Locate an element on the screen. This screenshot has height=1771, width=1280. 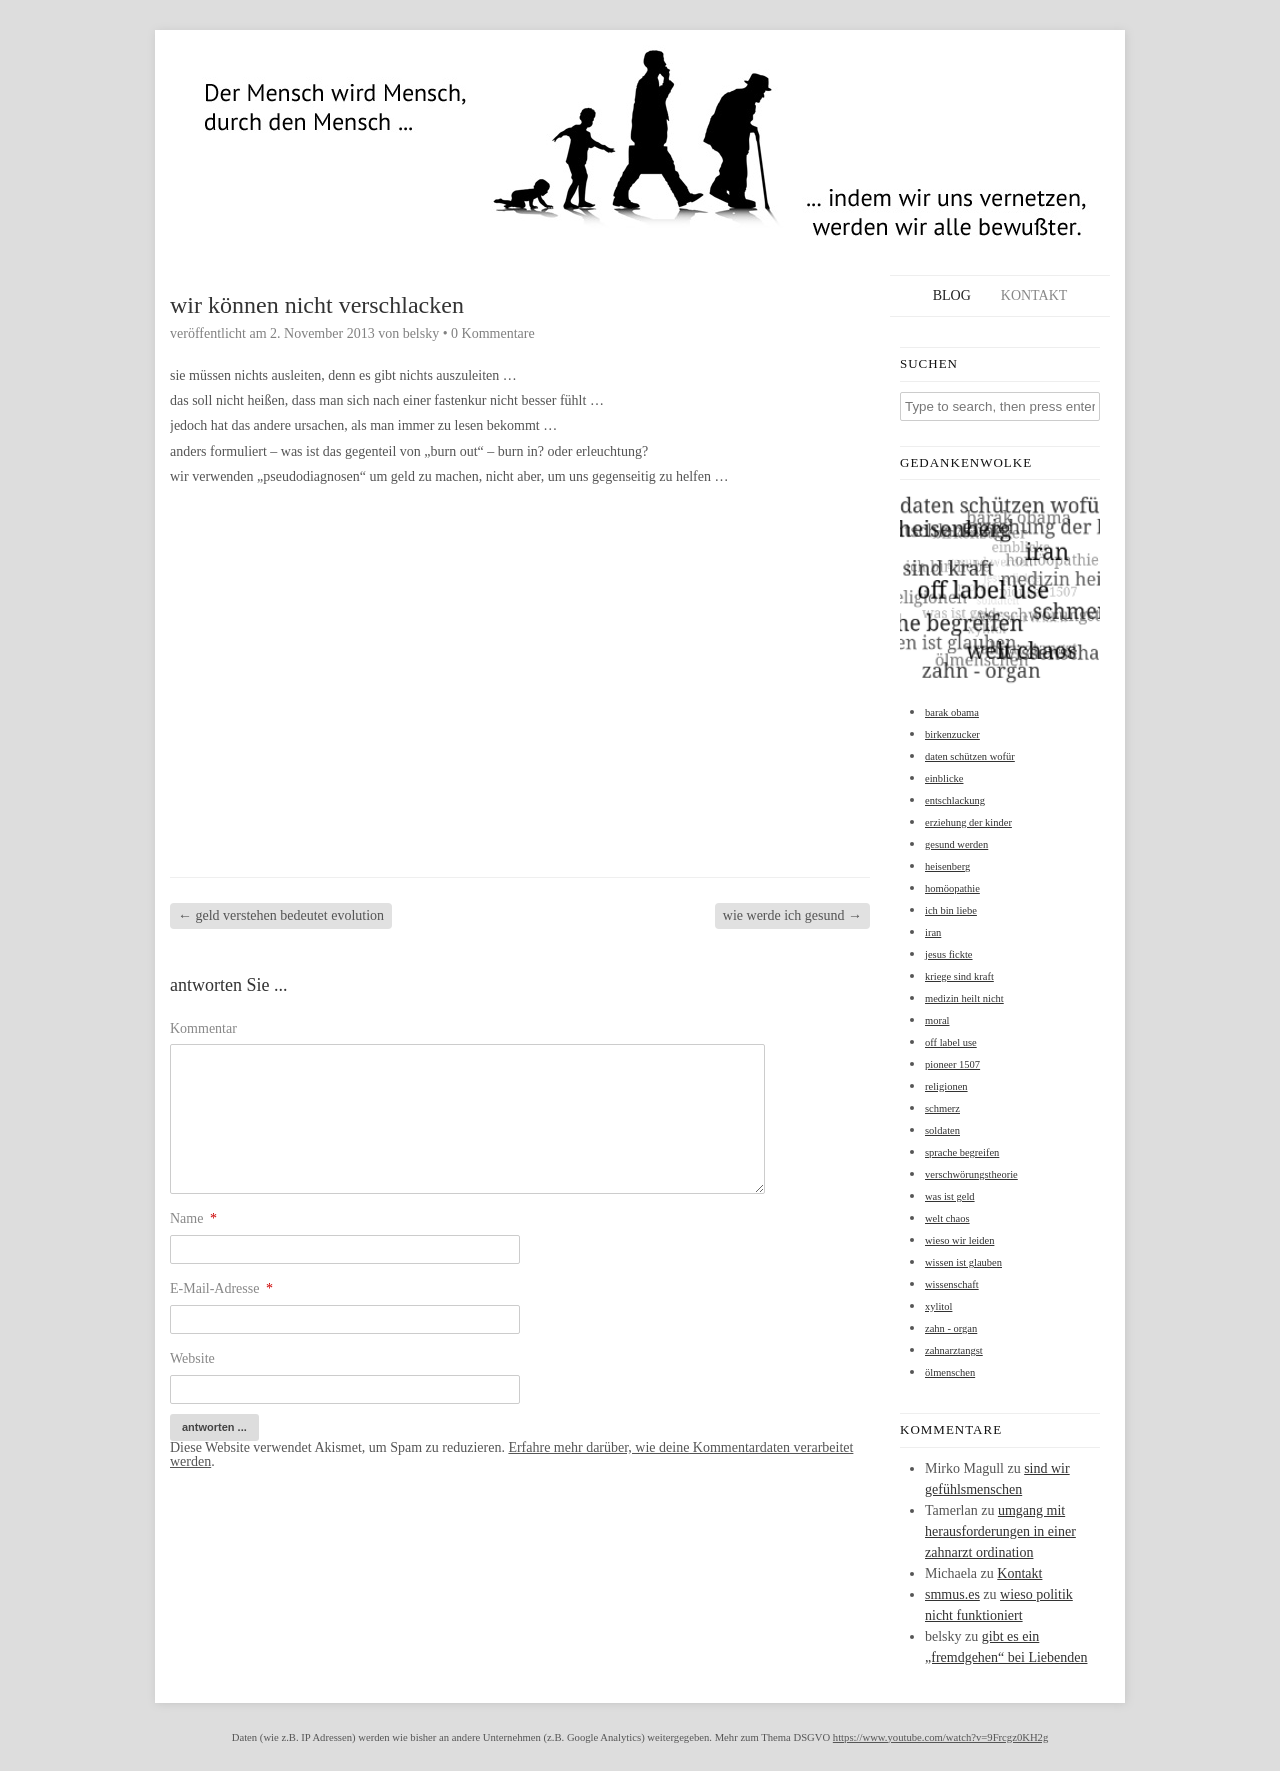
soldaten [soldaten (1 Eintrag)] is located at coordinates (942, 1130).